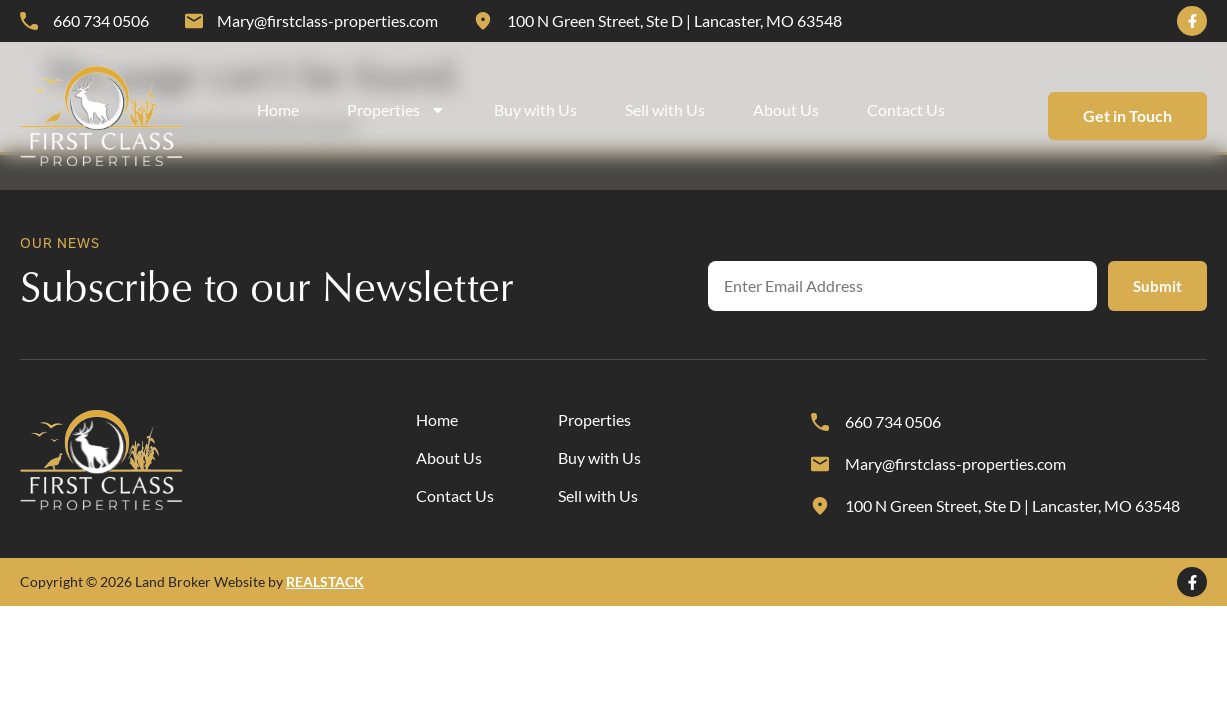 The width and height of the screenshot is (1227, 720). I want to click on Sell with Us, so click(665, 109).